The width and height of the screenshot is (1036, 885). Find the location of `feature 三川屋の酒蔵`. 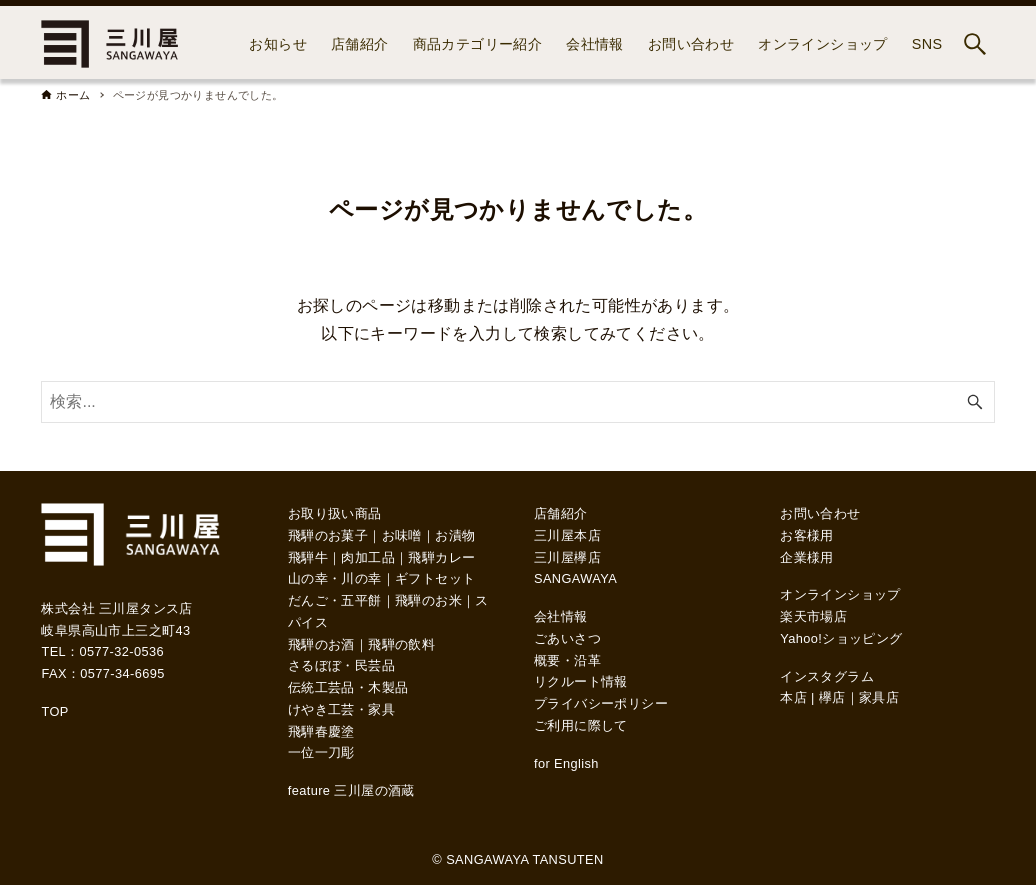

feature 三川屋の酒蔵 is located at coordinates (351, 790).